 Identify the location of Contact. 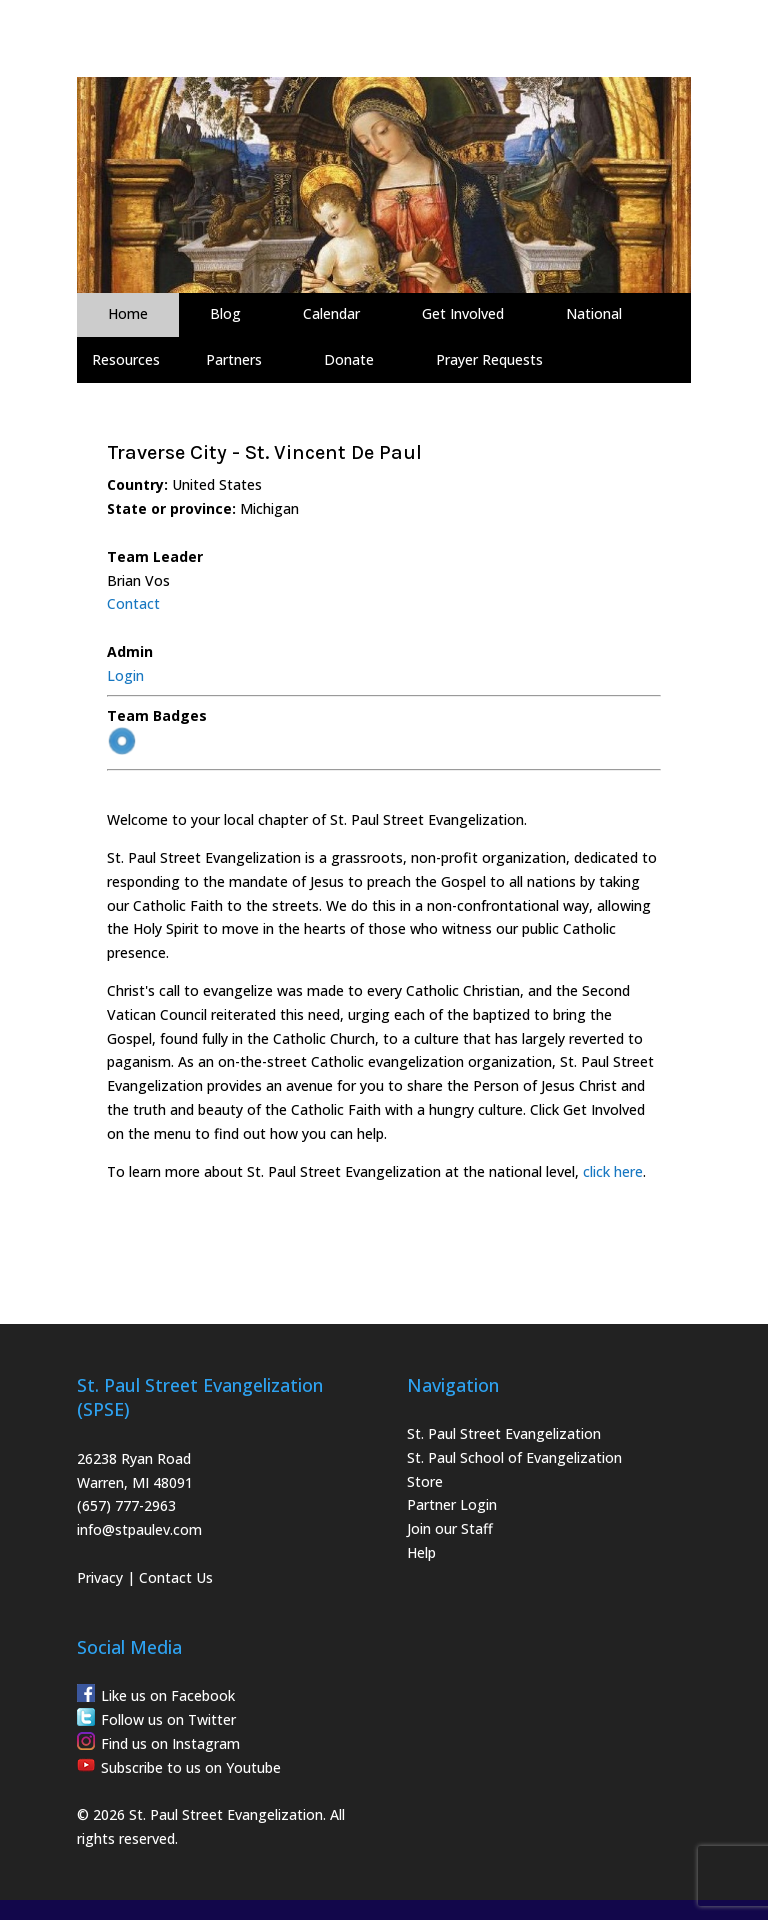
(133, 603).